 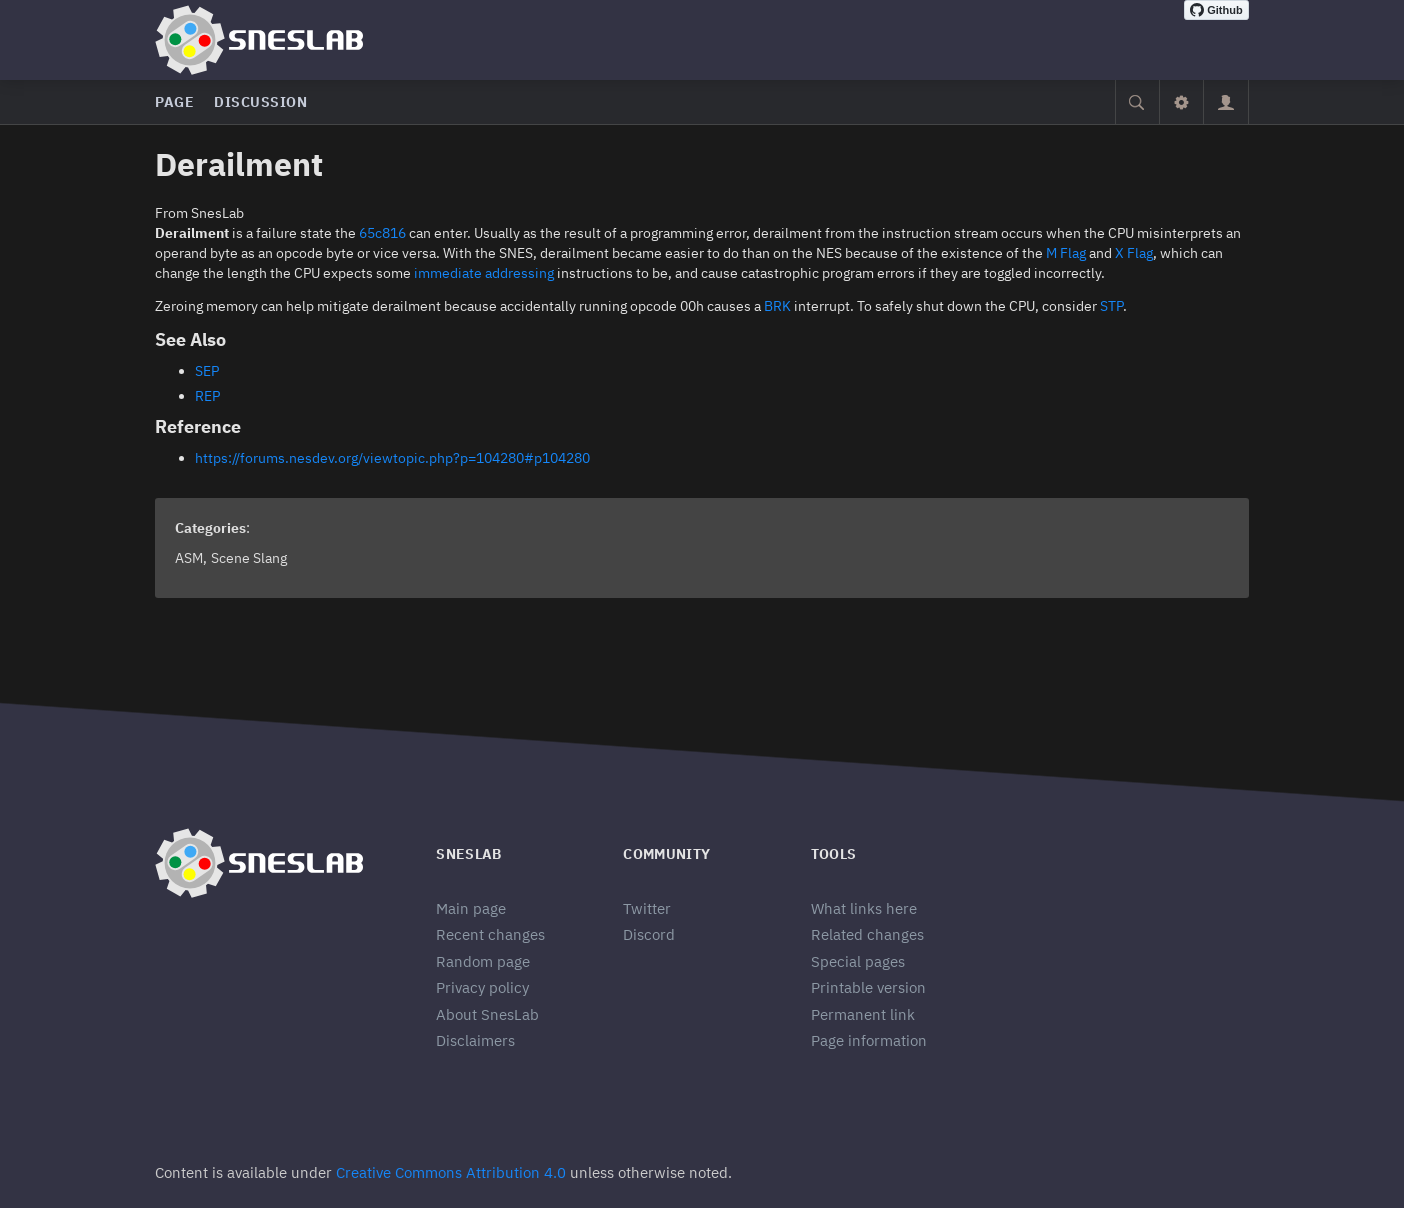 I want to click on SEP, so click(x=207, y=371).